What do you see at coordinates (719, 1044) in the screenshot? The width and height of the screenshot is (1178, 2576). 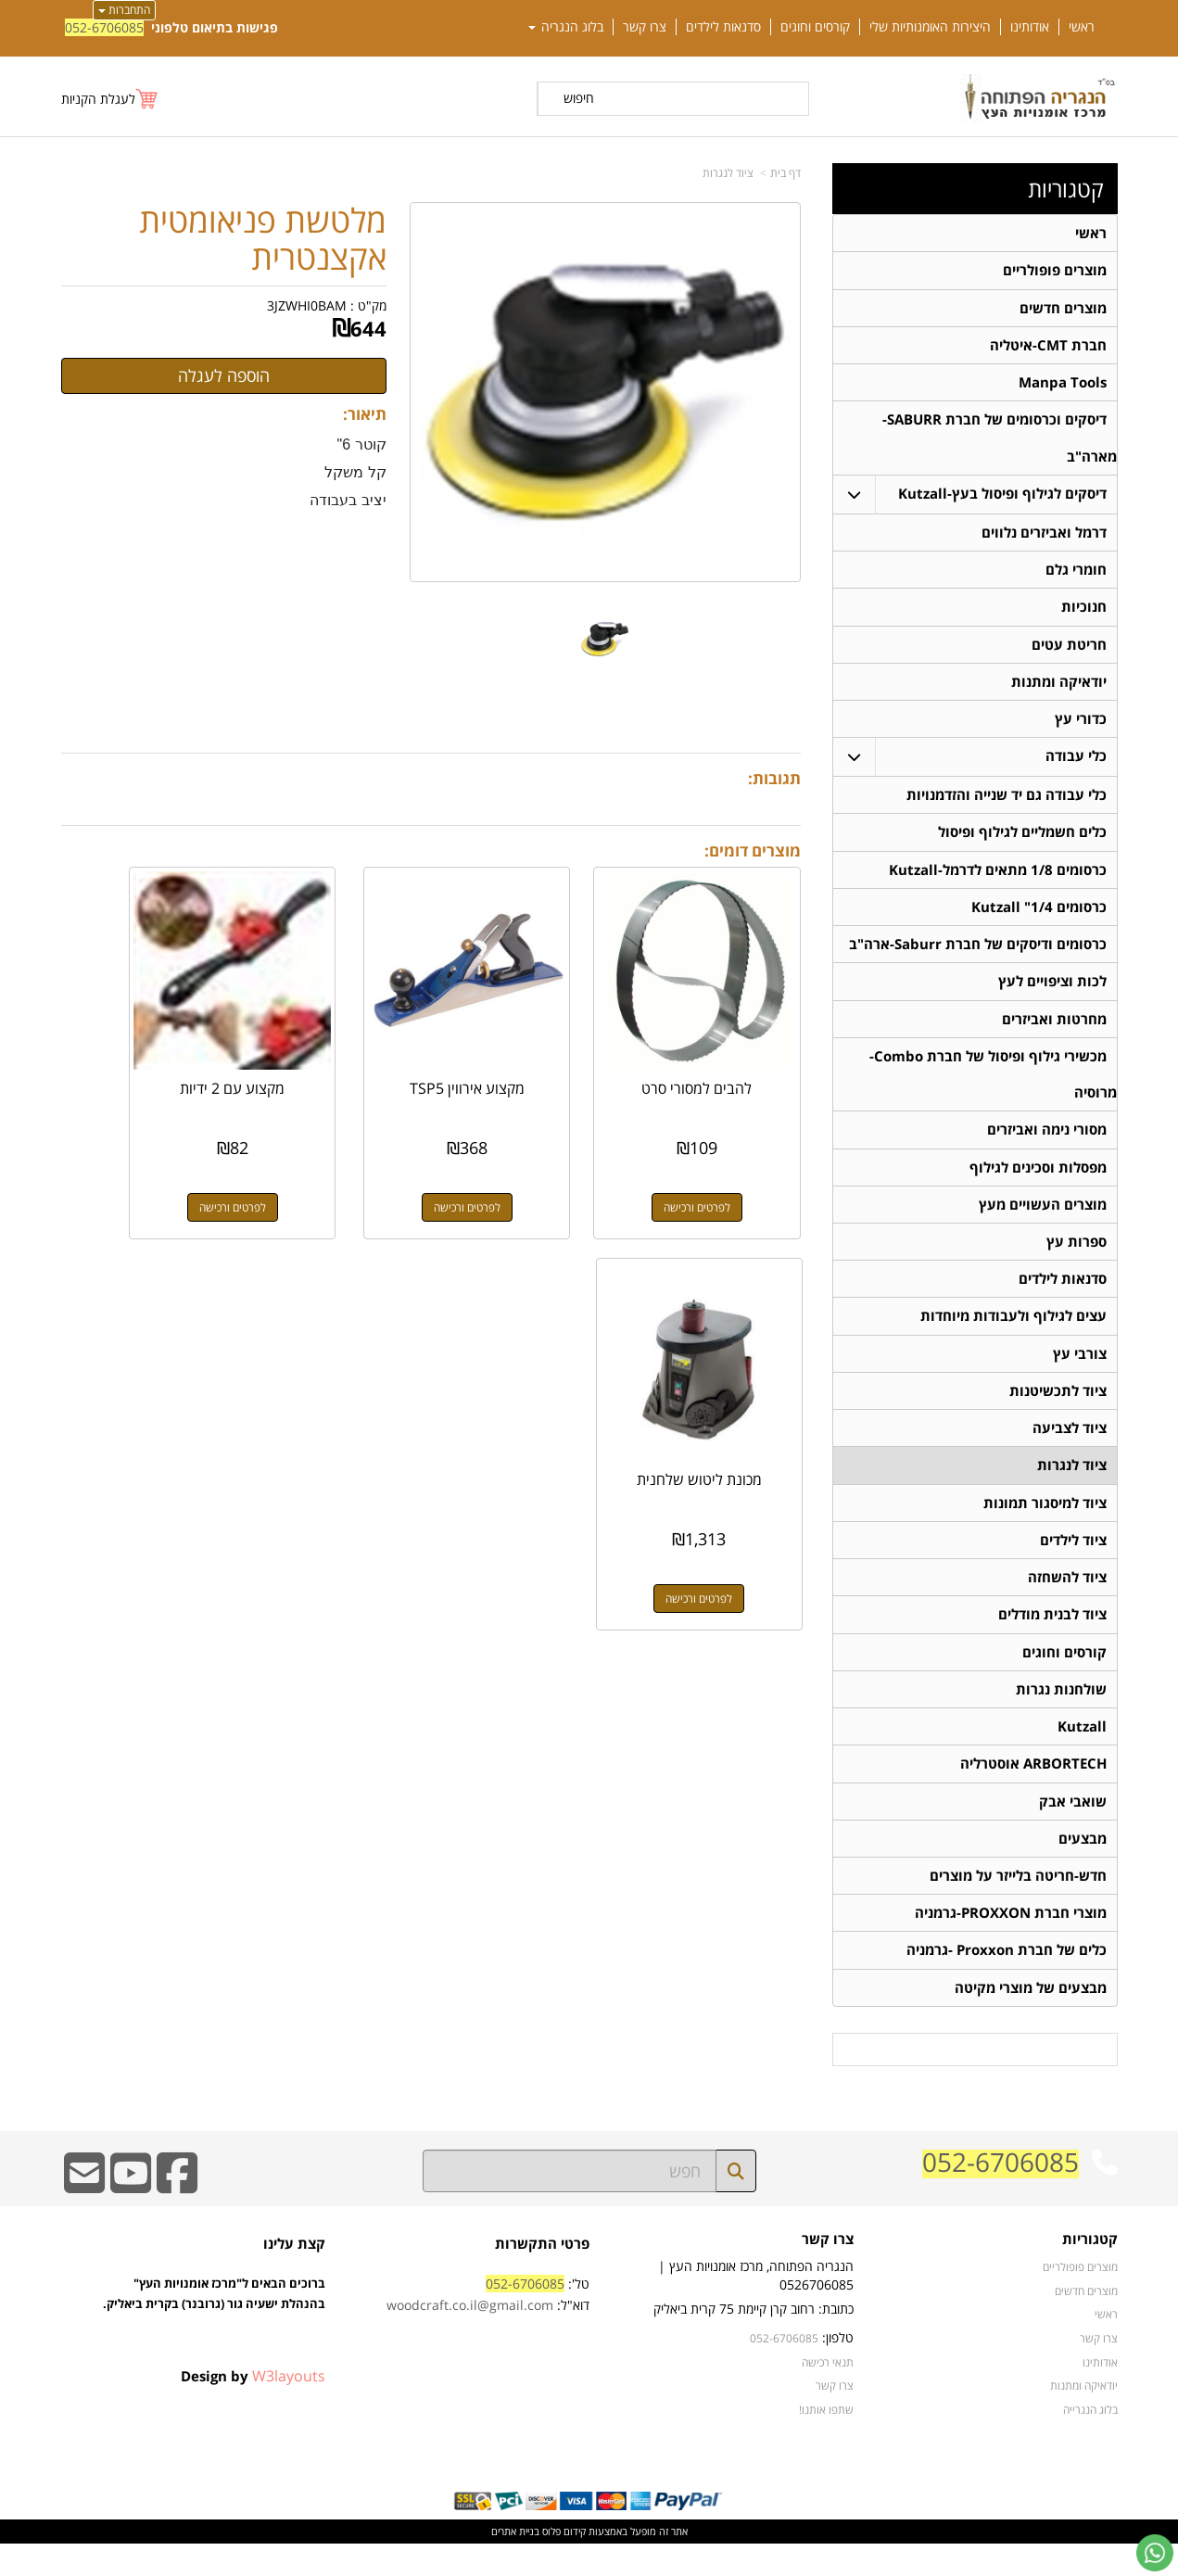 I see `להבים למסורי סרט` at bounding box center [719, 1044].